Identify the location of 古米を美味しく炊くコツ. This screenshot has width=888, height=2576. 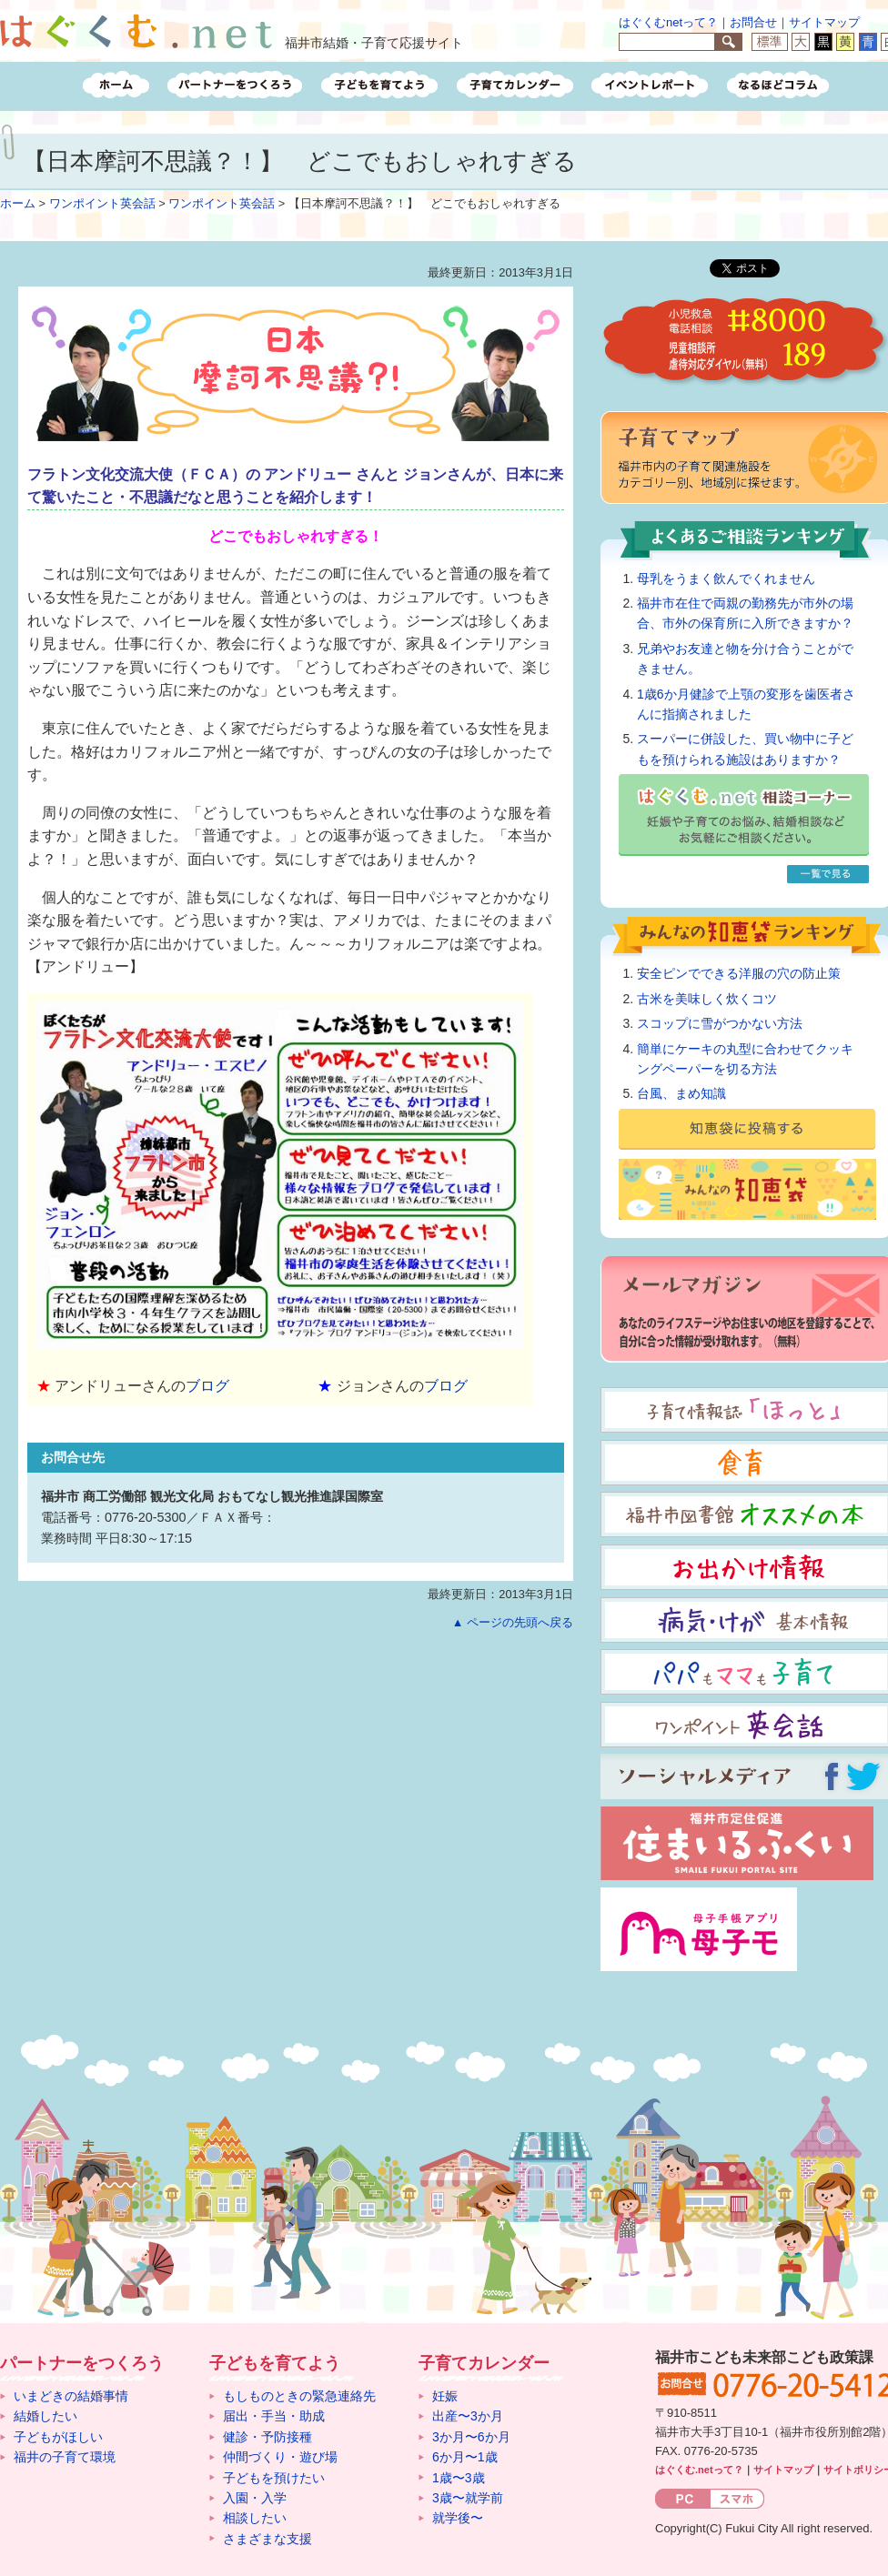
(707, 998).